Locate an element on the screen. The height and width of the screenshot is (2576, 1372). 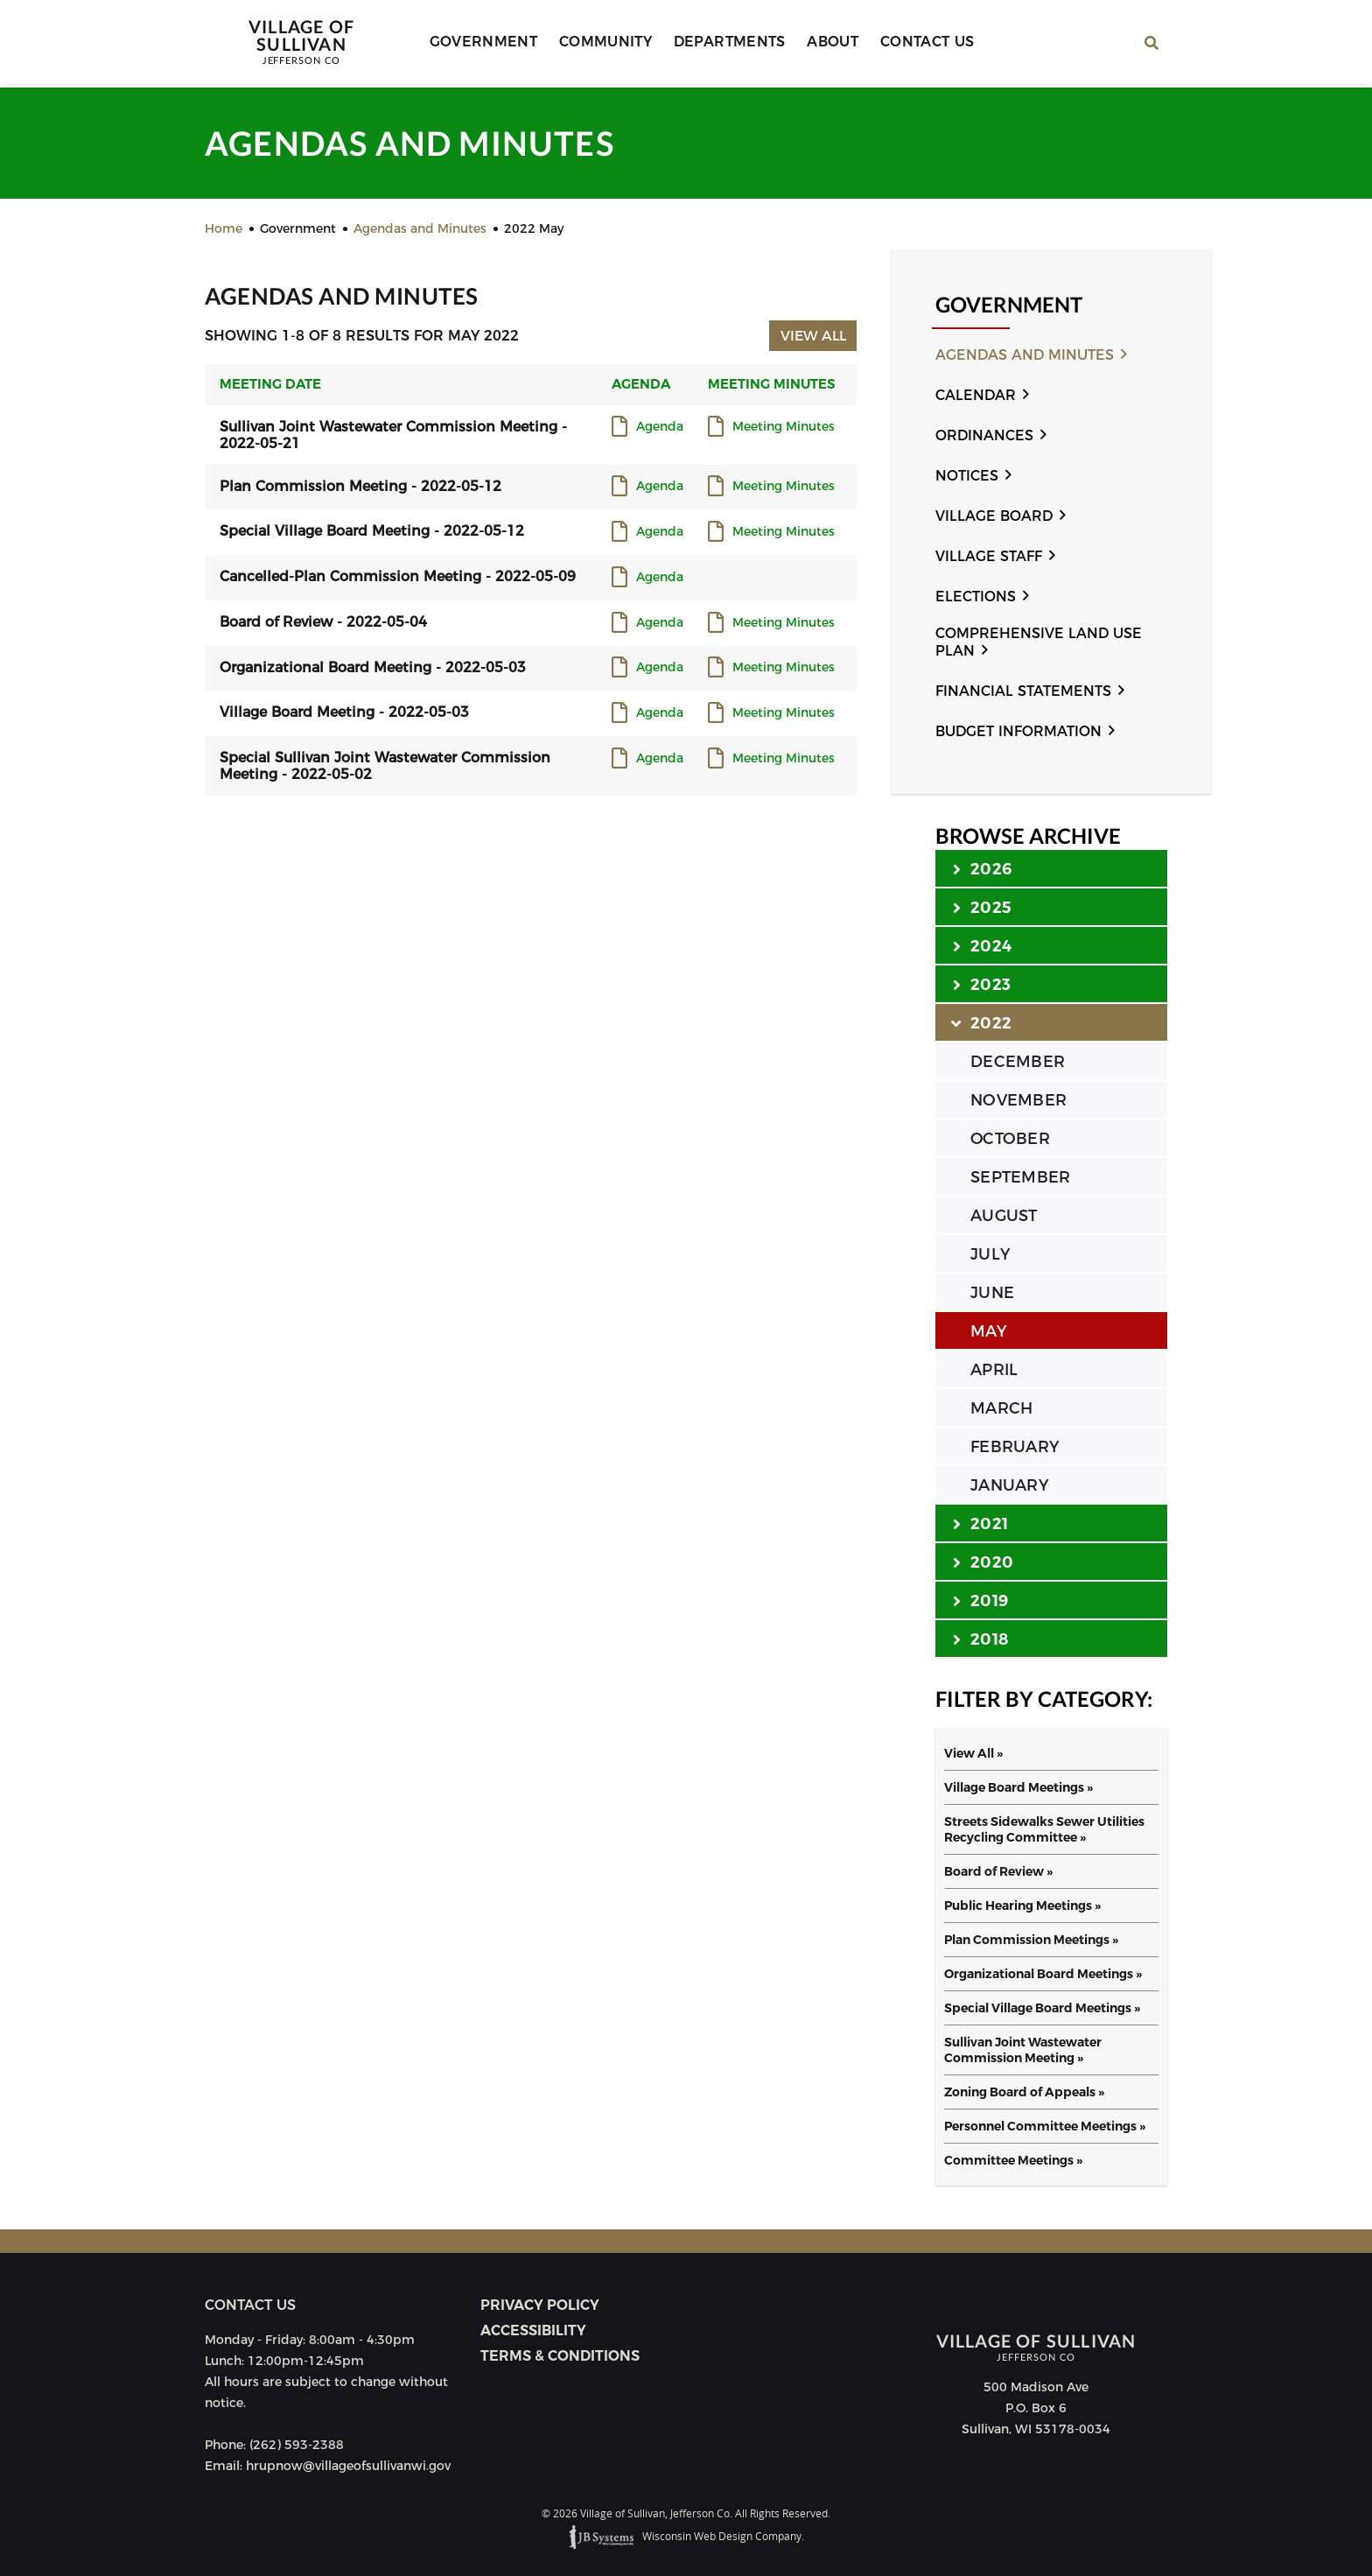
Plan Commission Meetings » is located at coordinates (1031, 1940).